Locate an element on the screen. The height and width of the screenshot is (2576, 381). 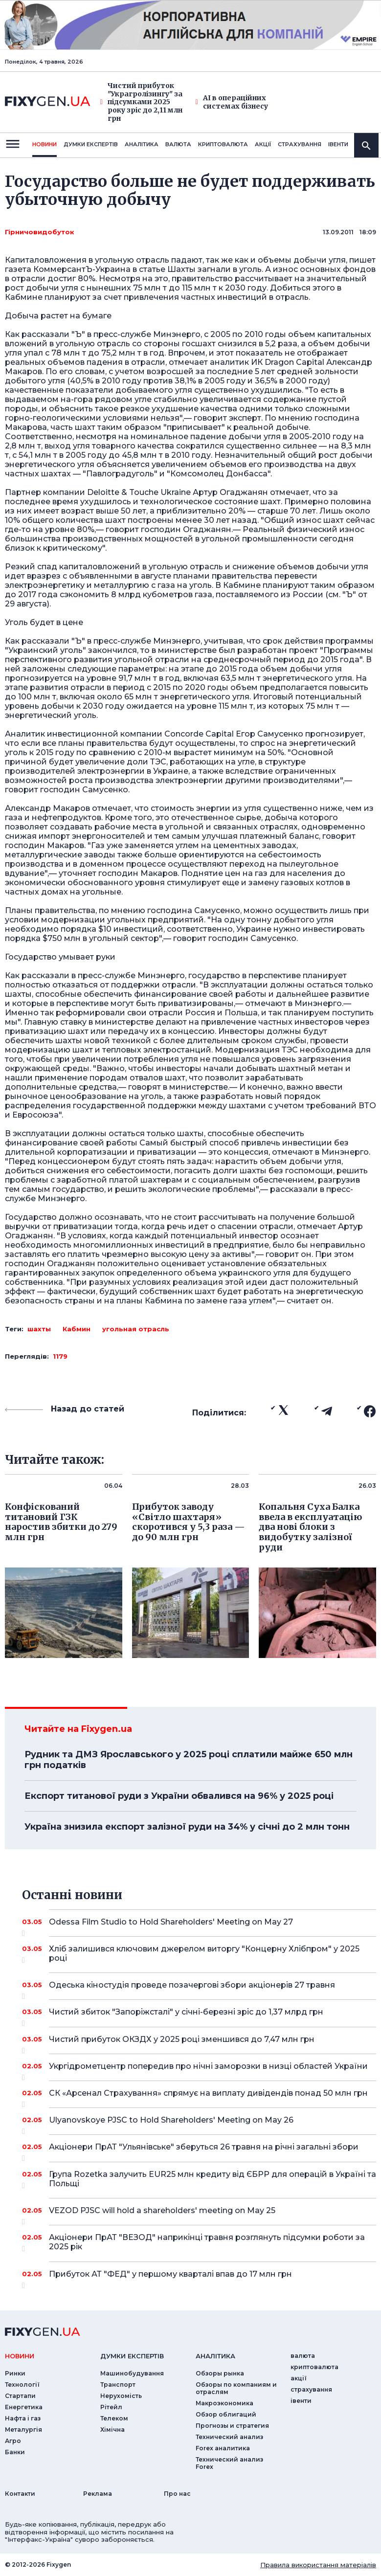
угольная отрасль is located at coordinates (135, 1329).